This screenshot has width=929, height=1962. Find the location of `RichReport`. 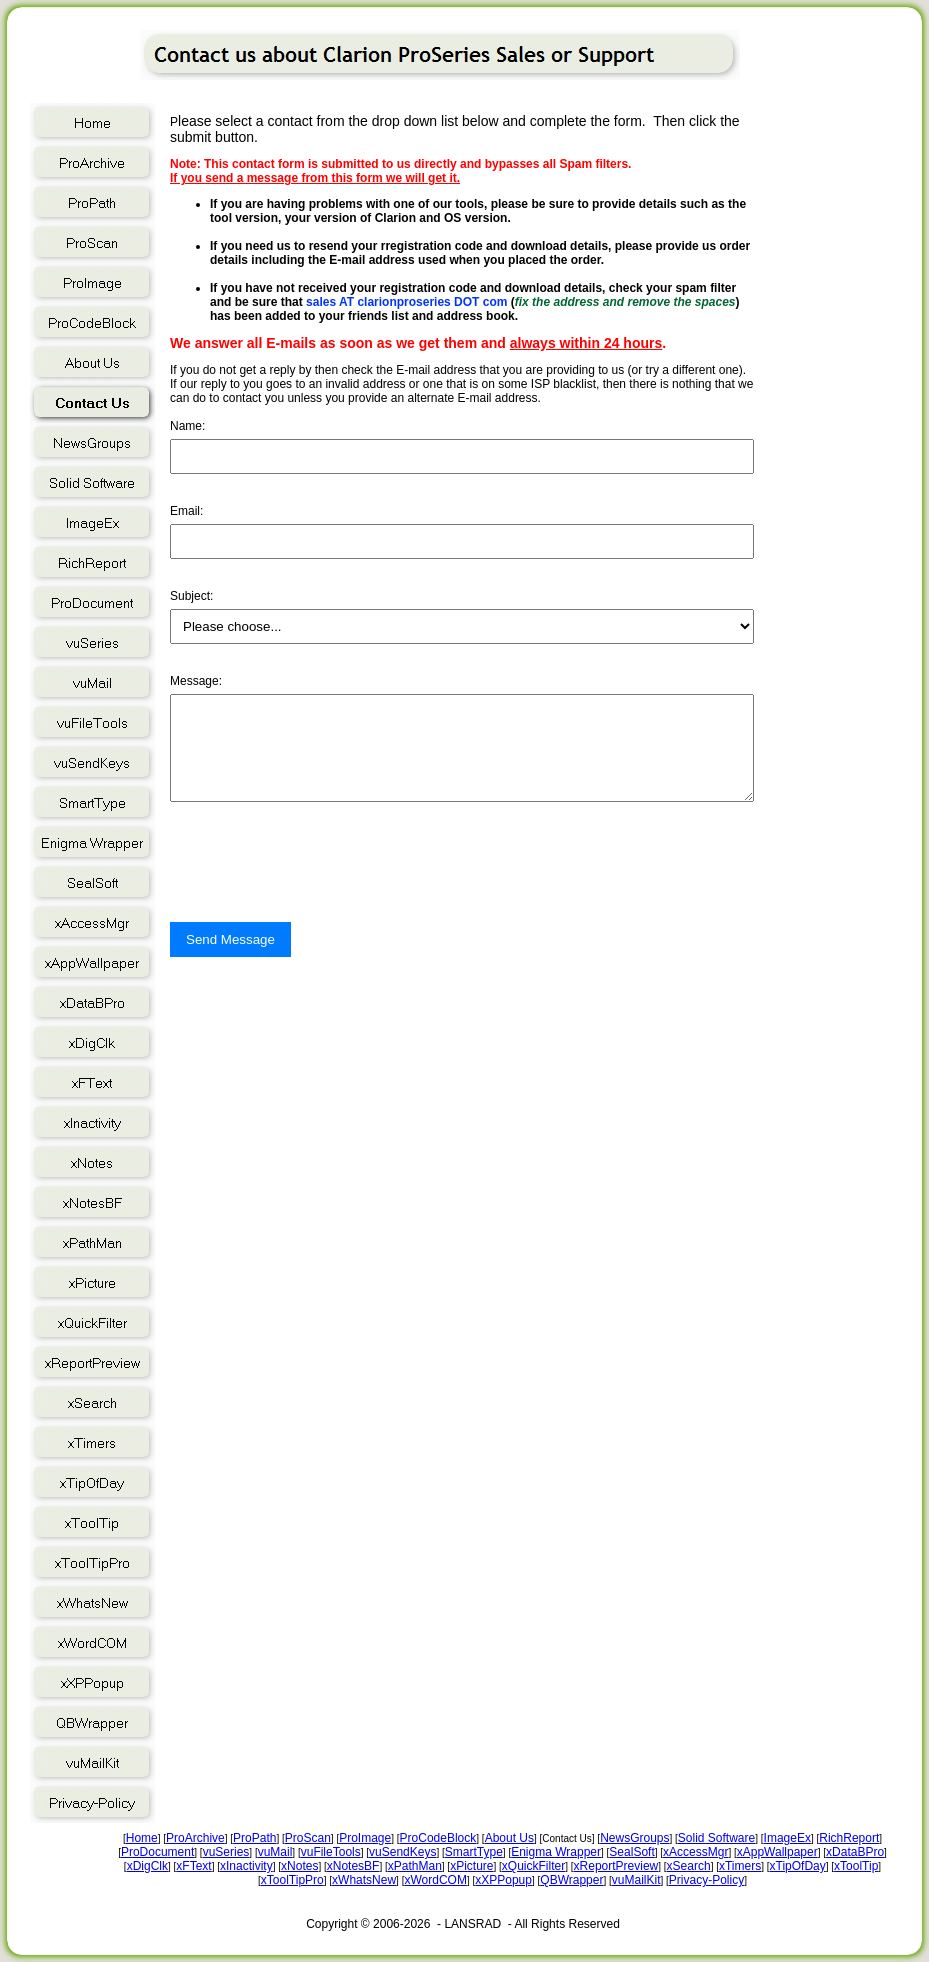

RichReport is located at coordinates (849, 1838).